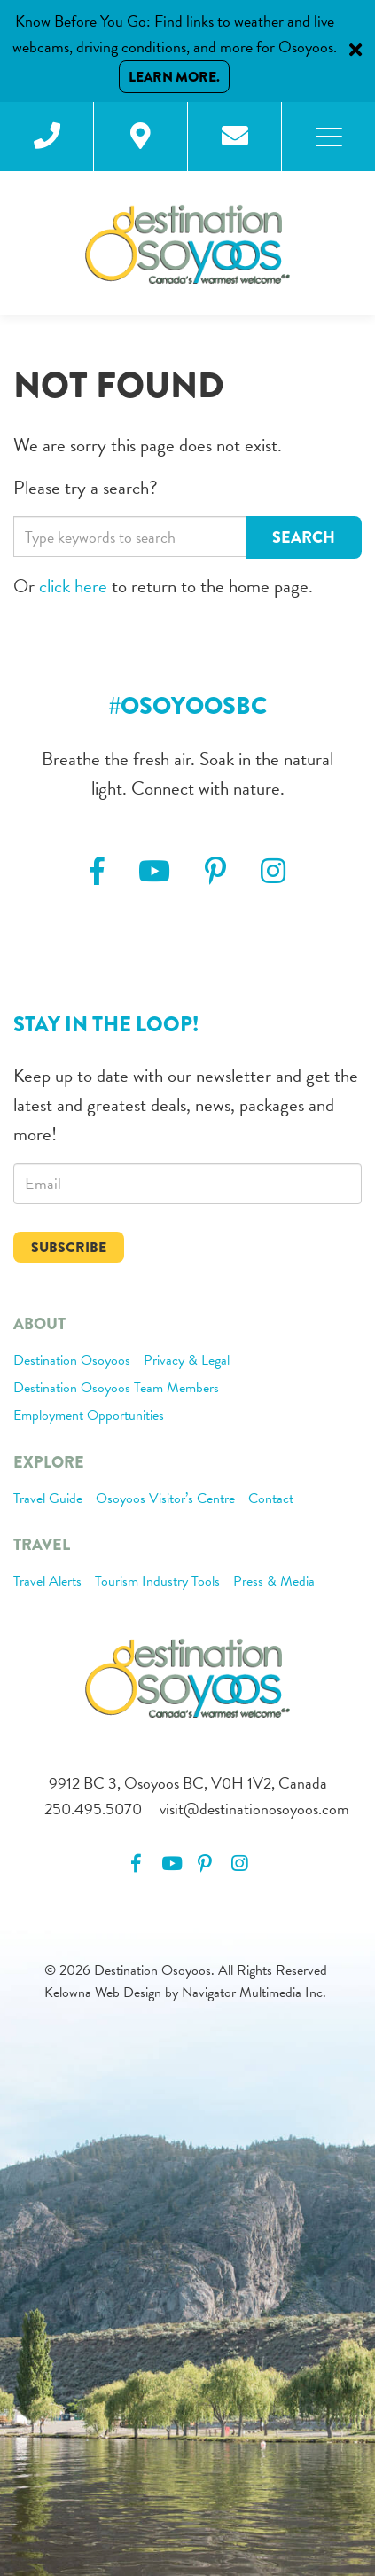  I want to click on 9912 BC 3, Osoyoos BC, V0H 1V2, Canada, so click(188, 1783).